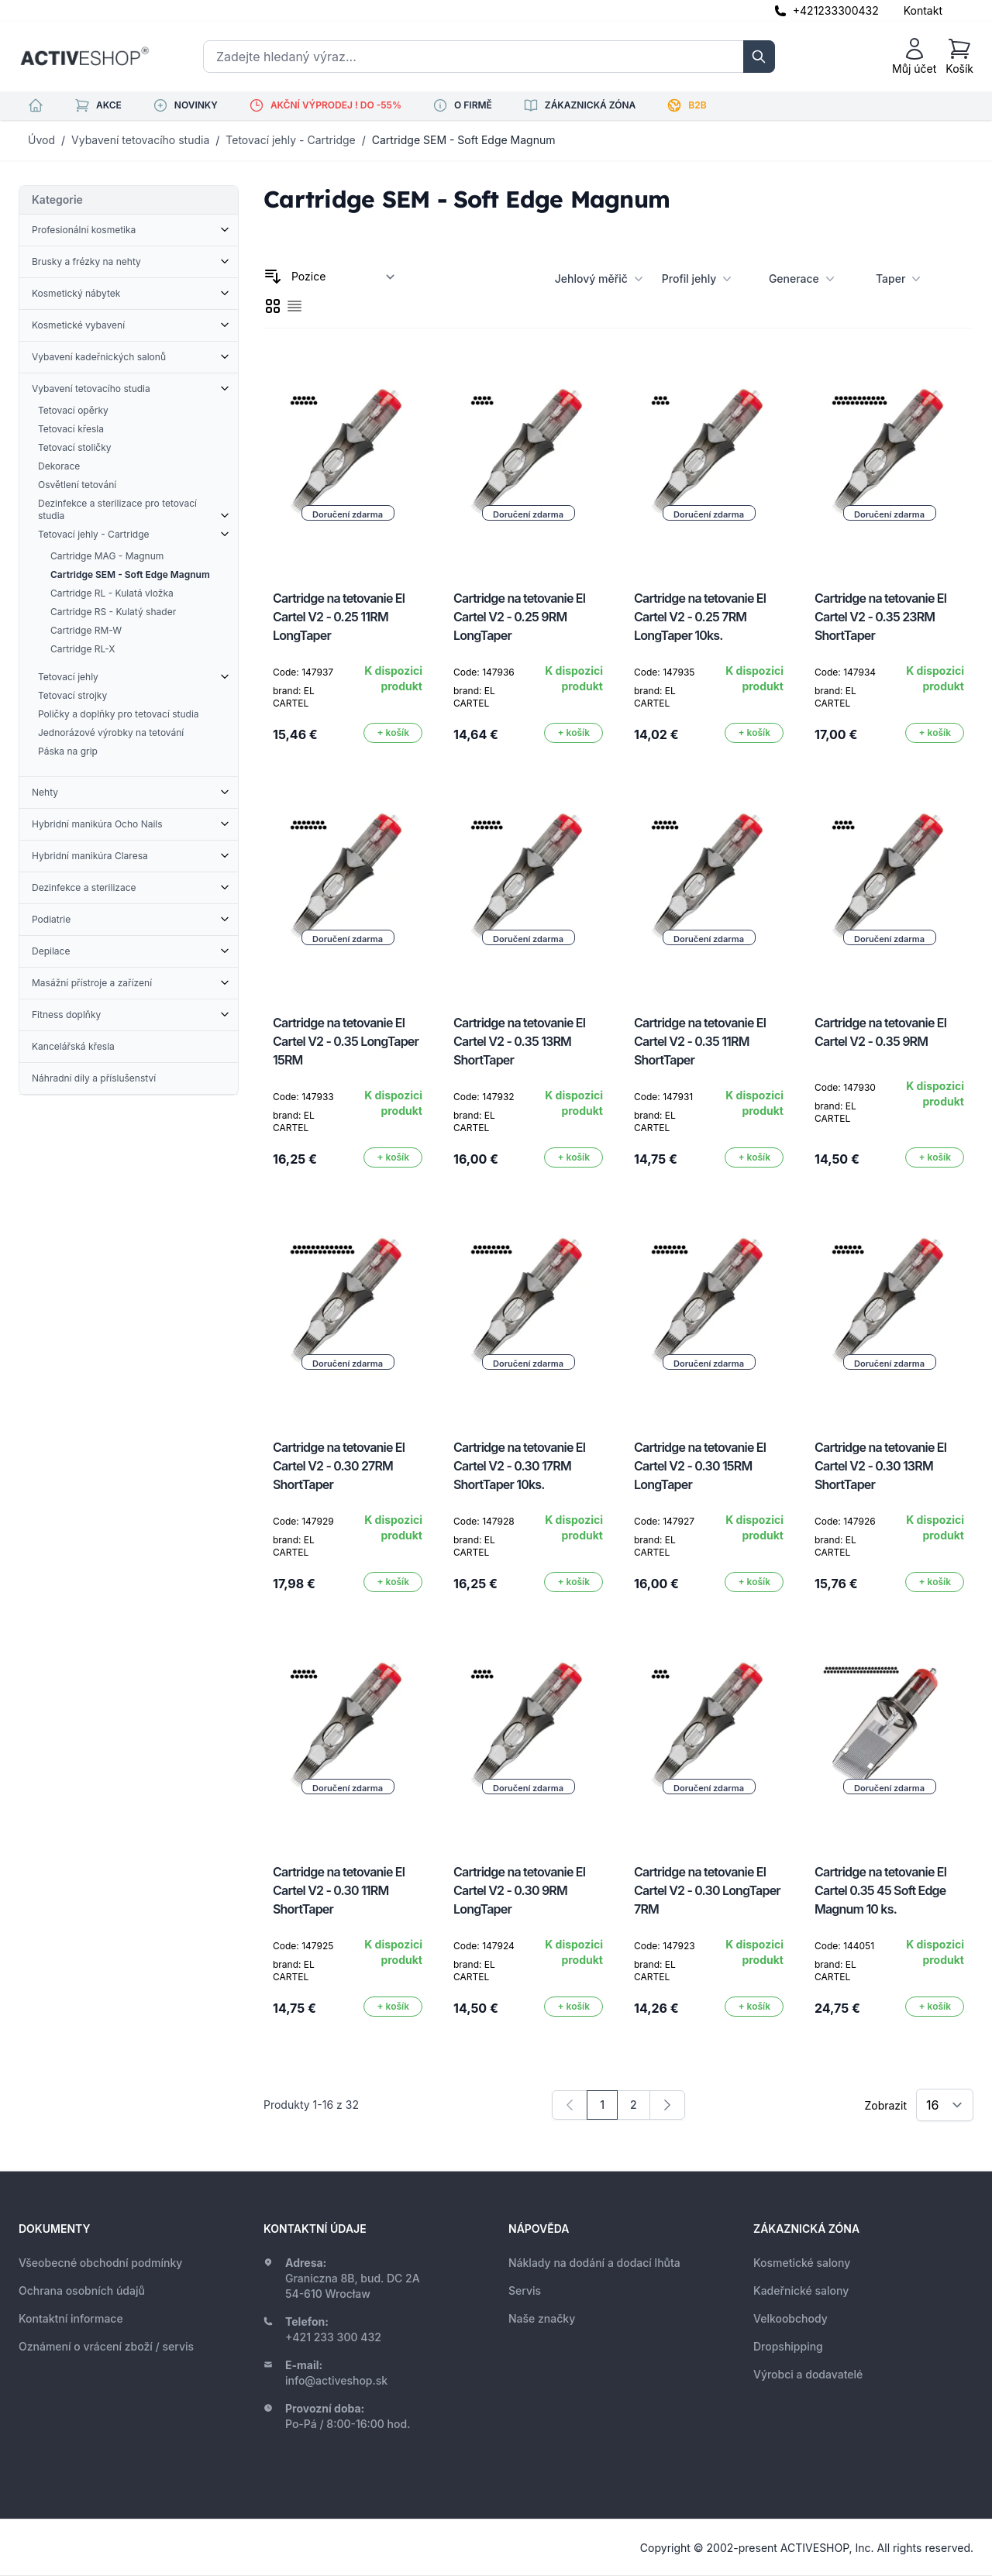  What do you see at coordinates (273, 306) in the screenshot?
I see `[checkbox]` at bounding box center [273, 306].